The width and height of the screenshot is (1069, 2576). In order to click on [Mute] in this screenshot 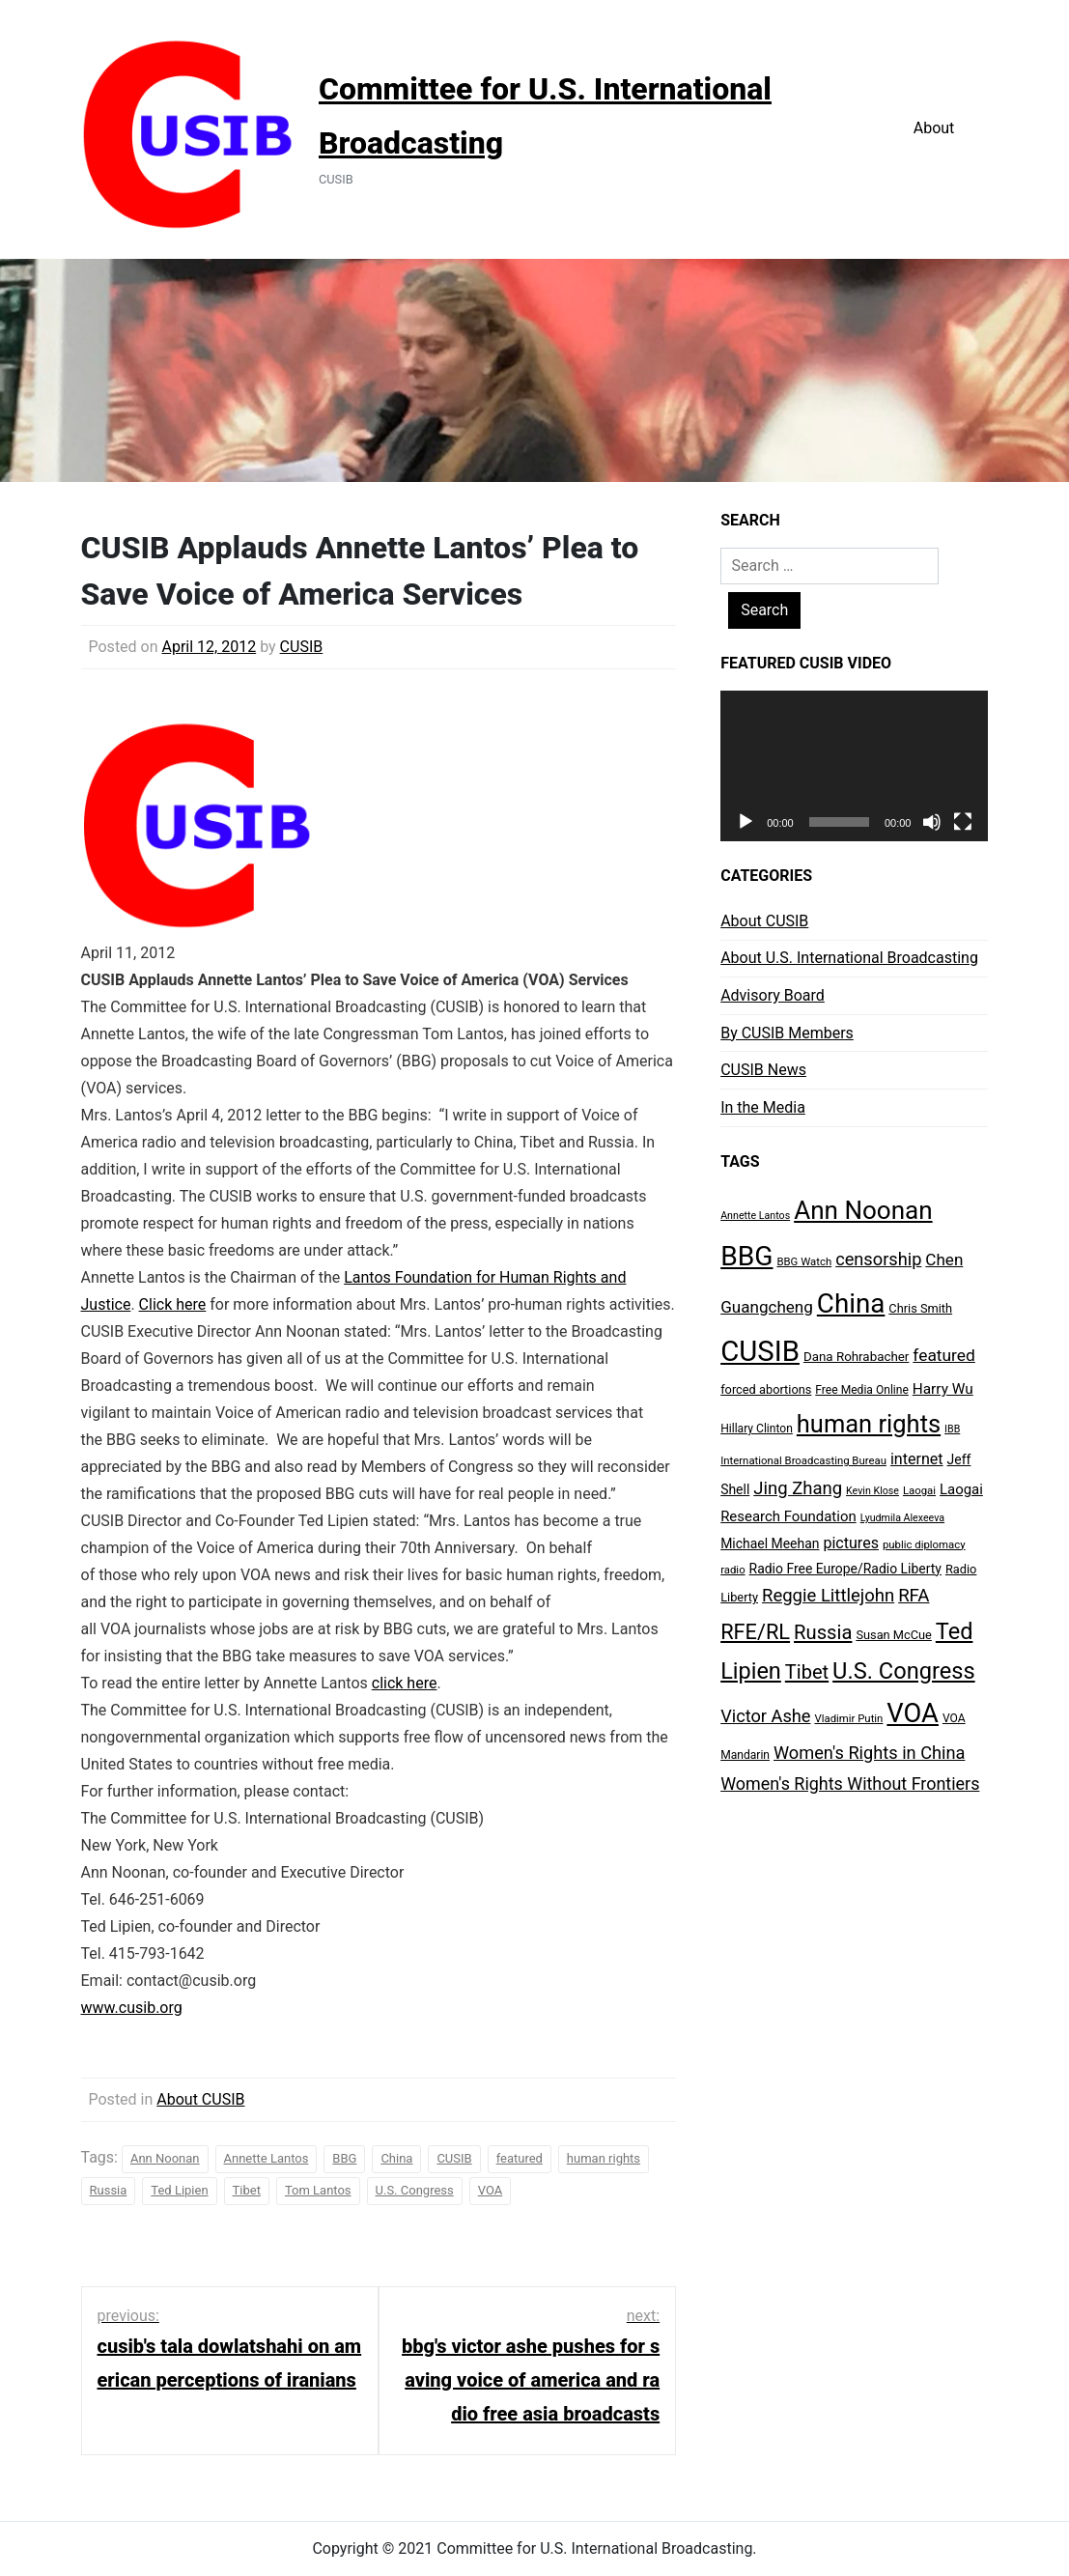, I will do `click(932, 822)`.